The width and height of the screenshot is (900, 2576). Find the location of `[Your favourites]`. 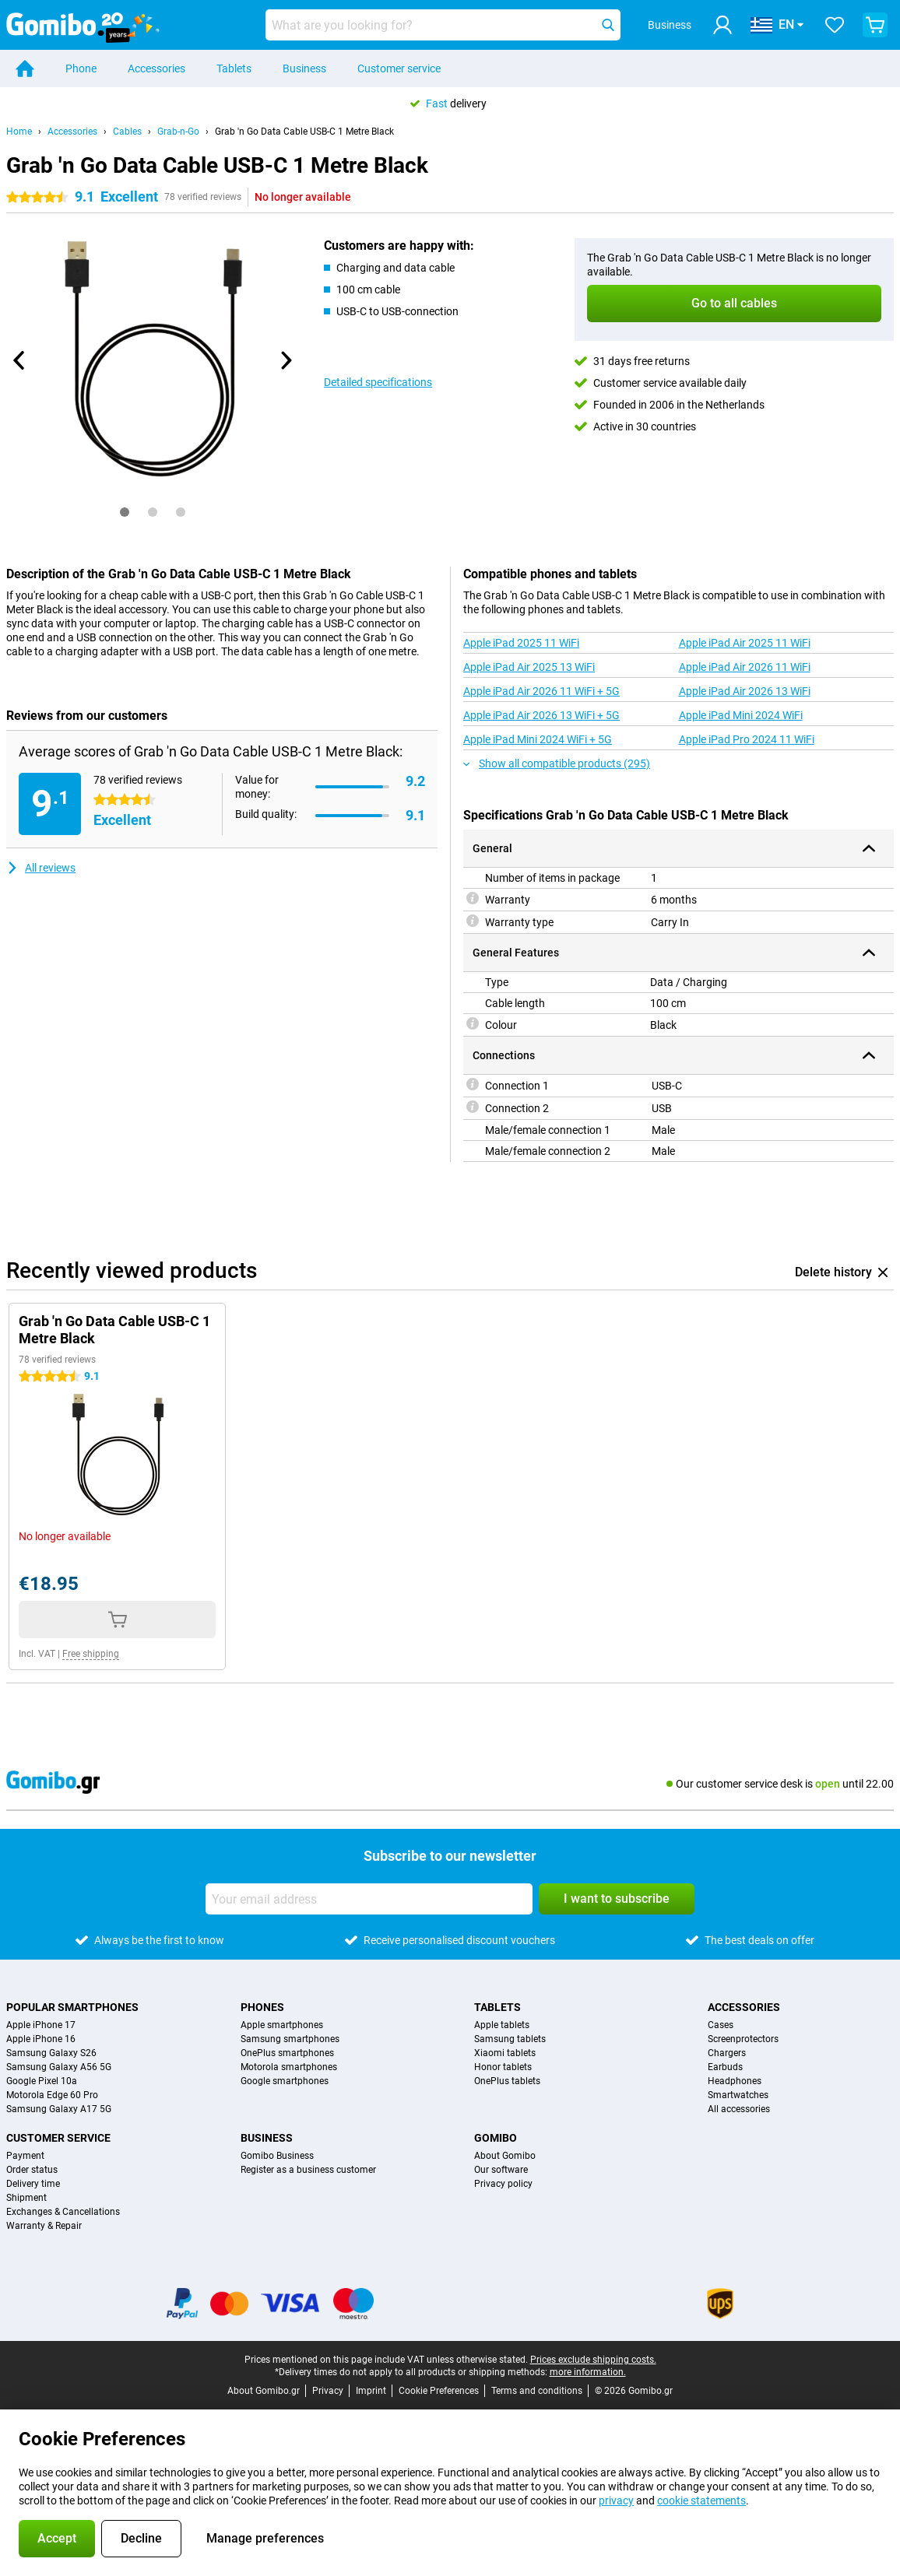

[Your favourites] is located at coordinates (834, 25).